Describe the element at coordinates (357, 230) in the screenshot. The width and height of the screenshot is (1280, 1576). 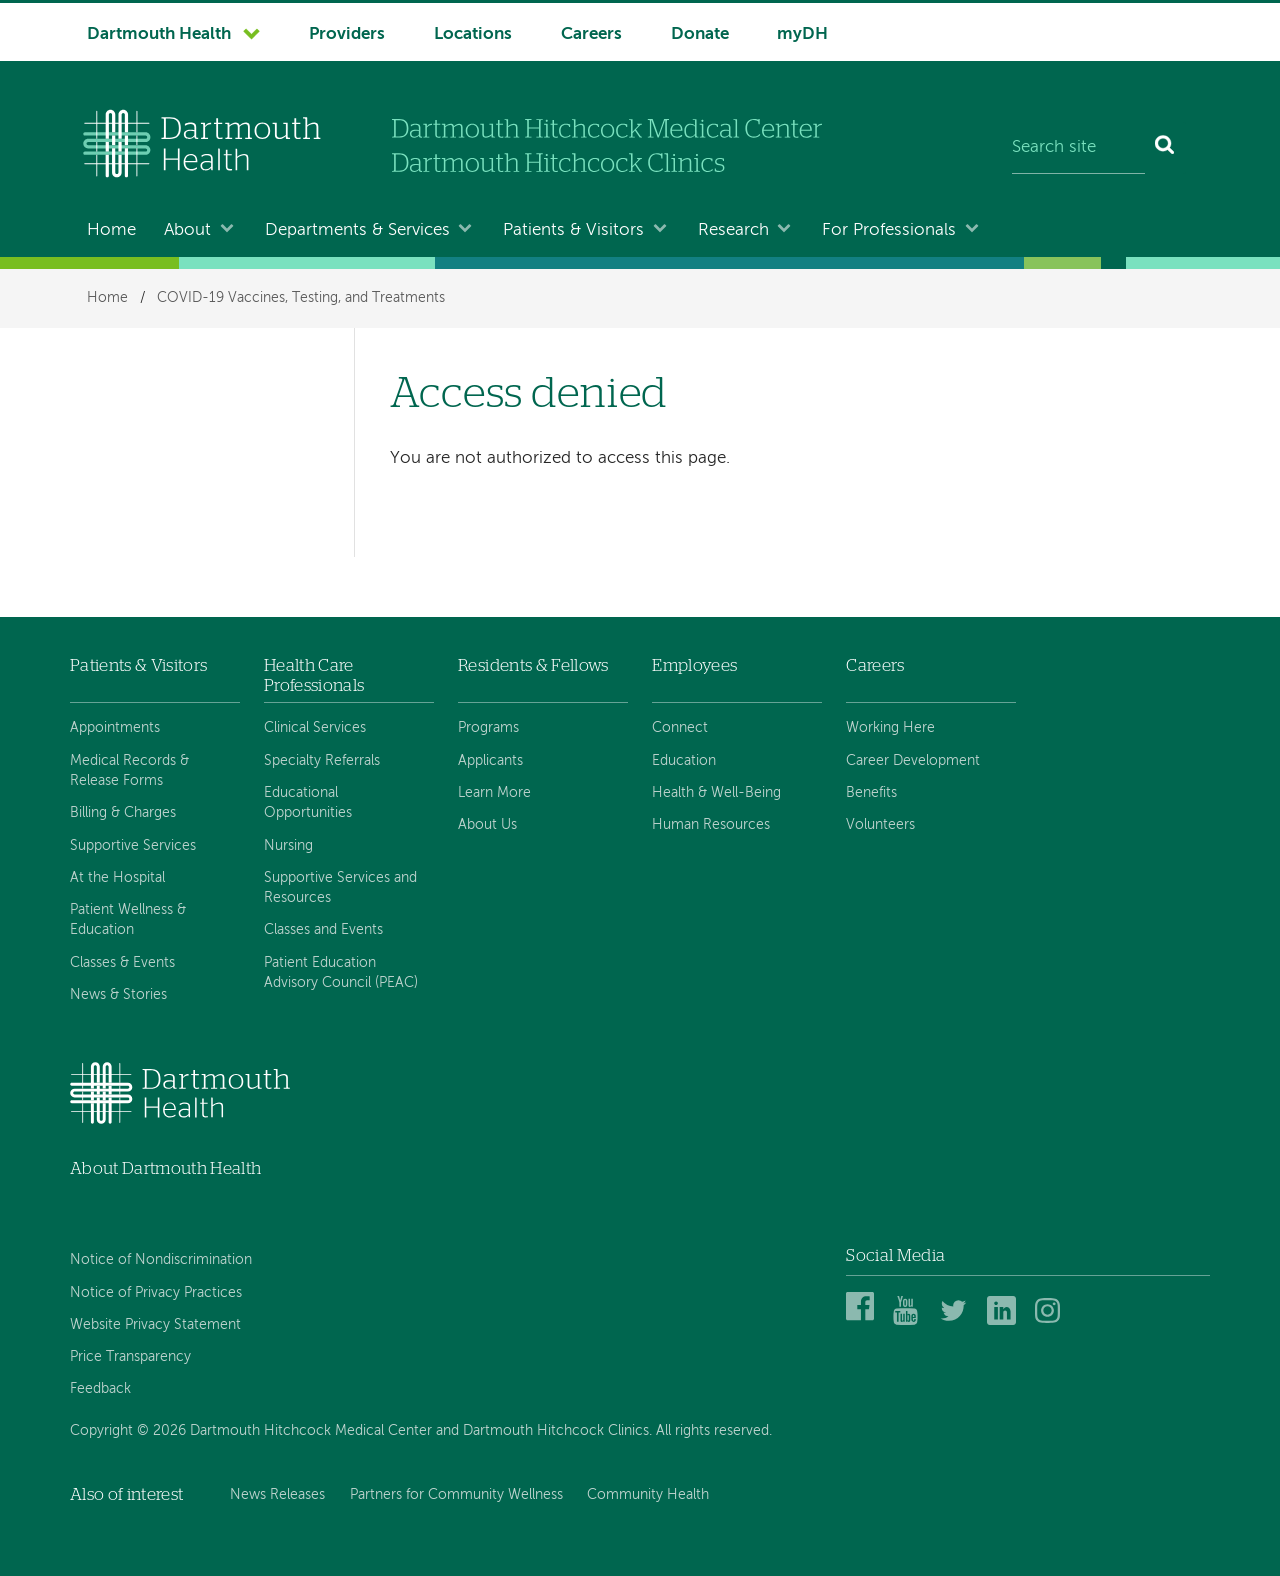
I see `Departments & Services` at that location.